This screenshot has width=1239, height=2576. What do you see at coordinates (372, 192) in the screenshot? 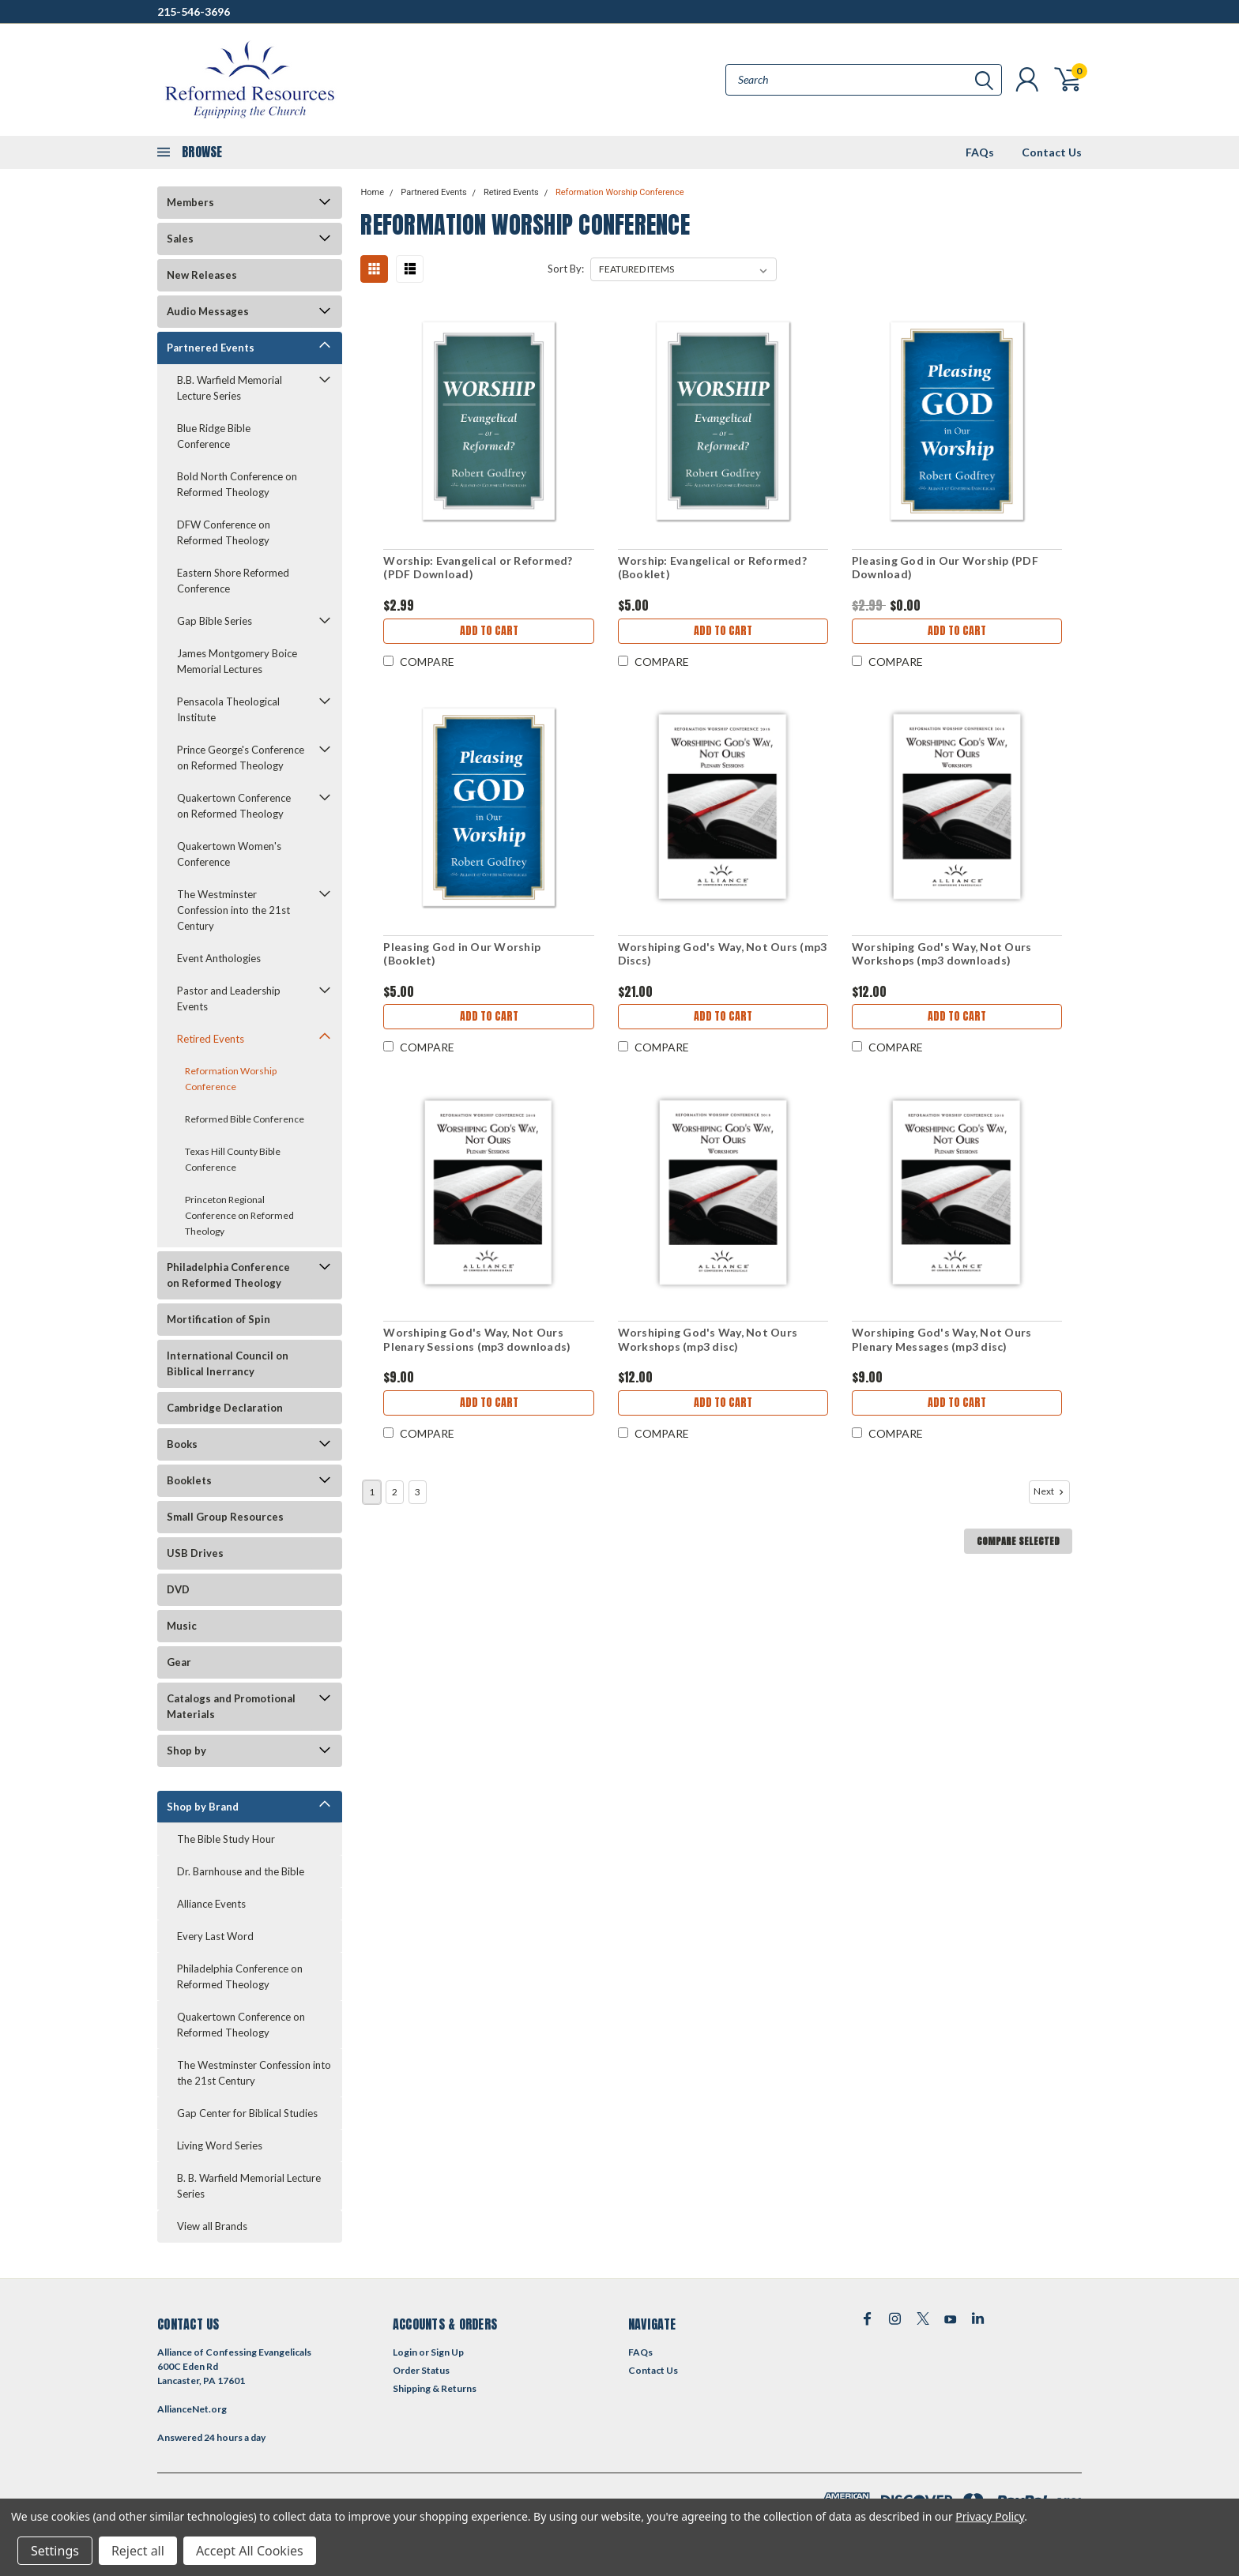
I see `Home` at bounding box center [372, 192].